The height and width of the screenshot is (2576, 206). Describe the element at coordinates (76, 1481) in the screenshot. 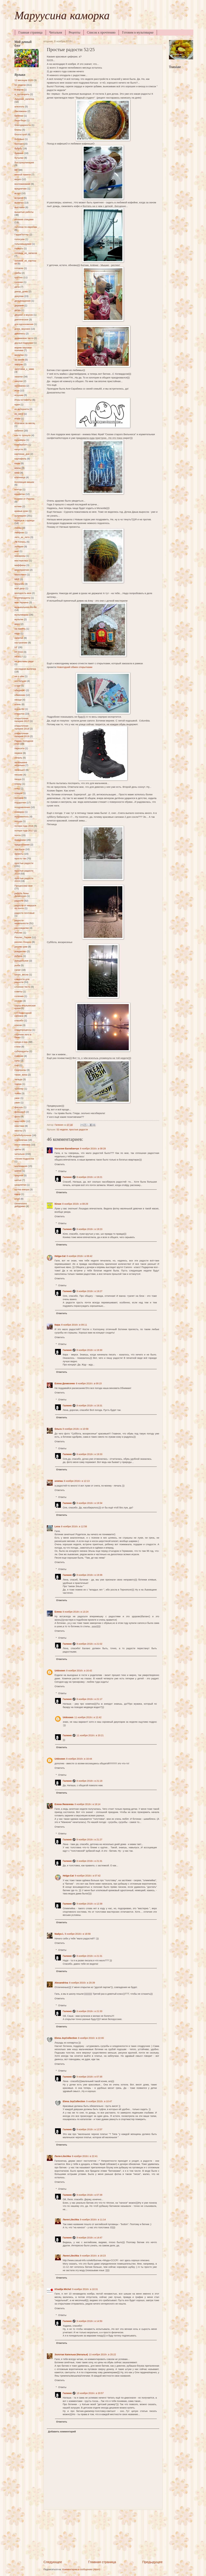

I see `8 ноября 2016 г. в 12:13` at that location.